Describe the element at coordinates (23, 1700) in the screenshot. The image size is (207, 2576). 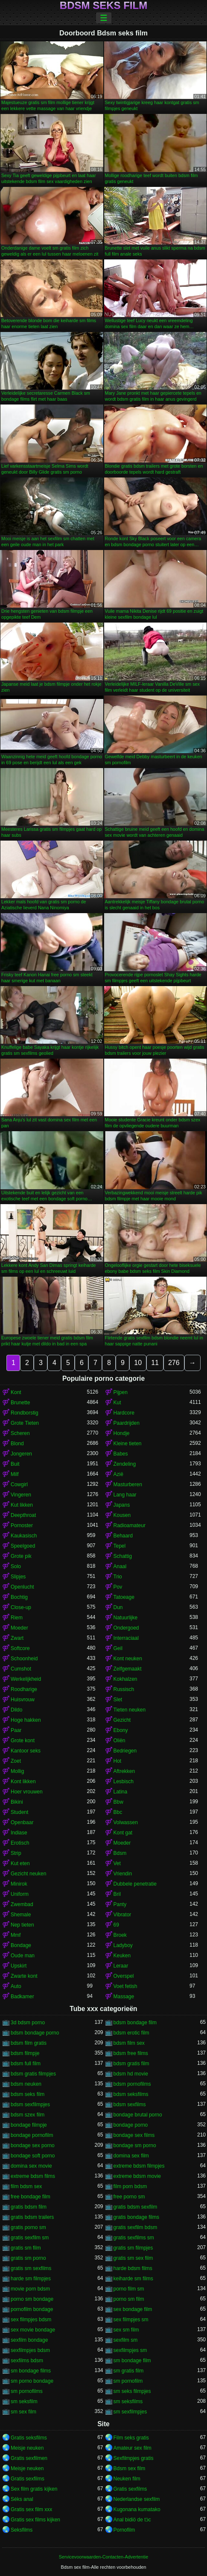
I see `Huisvrouw` at that location.